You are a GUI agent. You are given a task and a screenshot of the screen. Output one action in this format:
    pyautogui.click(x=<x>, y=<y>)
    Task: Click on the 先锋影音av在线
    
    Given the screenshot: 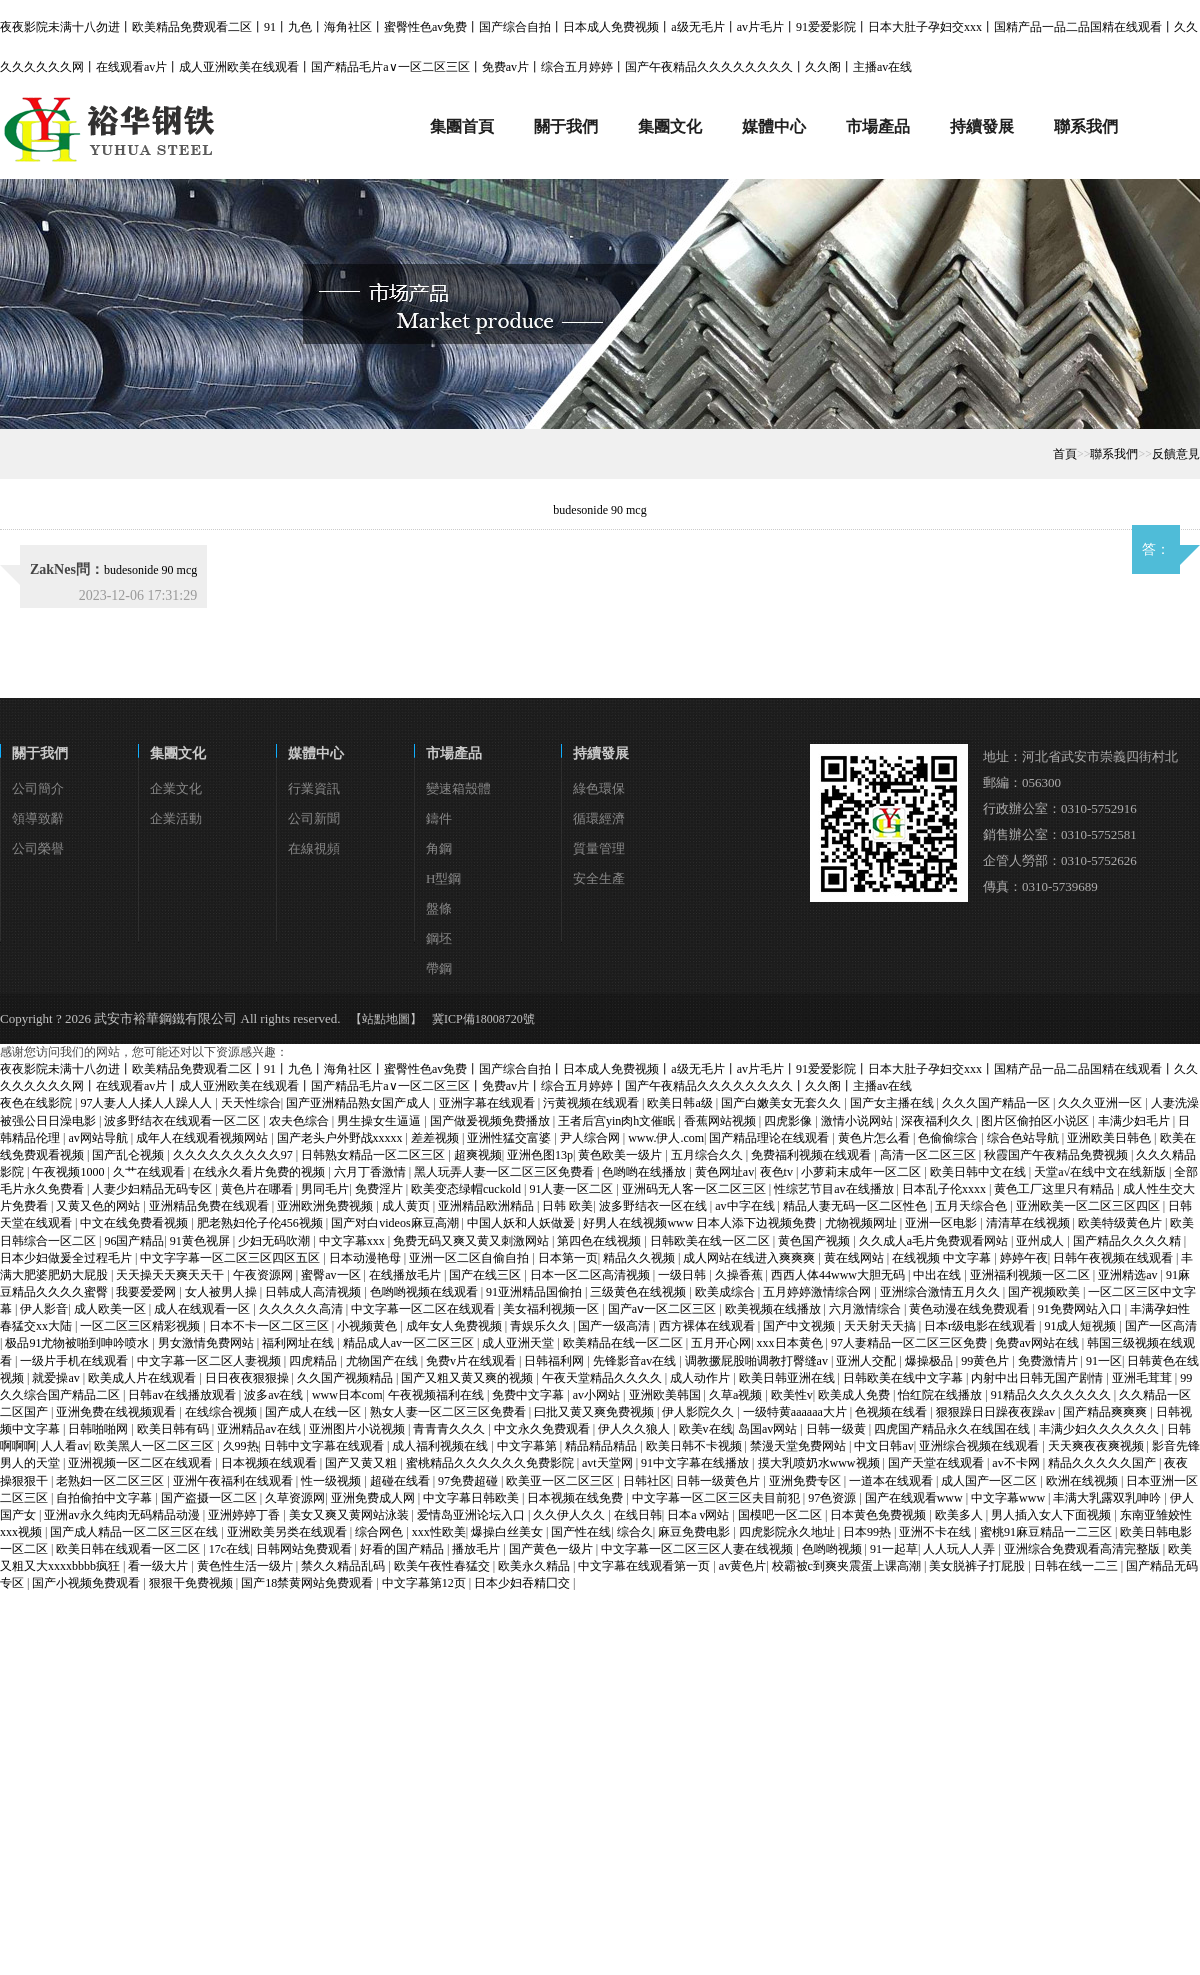 What is the action you would take?
    pyautogui.click(x=636, y=1361)
    